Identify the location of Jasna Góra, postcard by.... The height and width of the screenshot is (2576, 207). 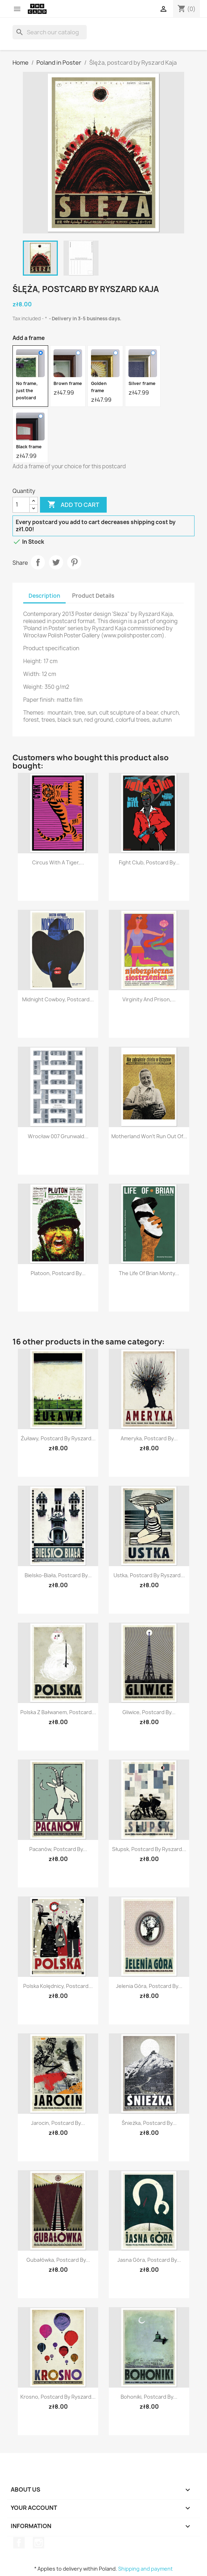
(149, 2259).